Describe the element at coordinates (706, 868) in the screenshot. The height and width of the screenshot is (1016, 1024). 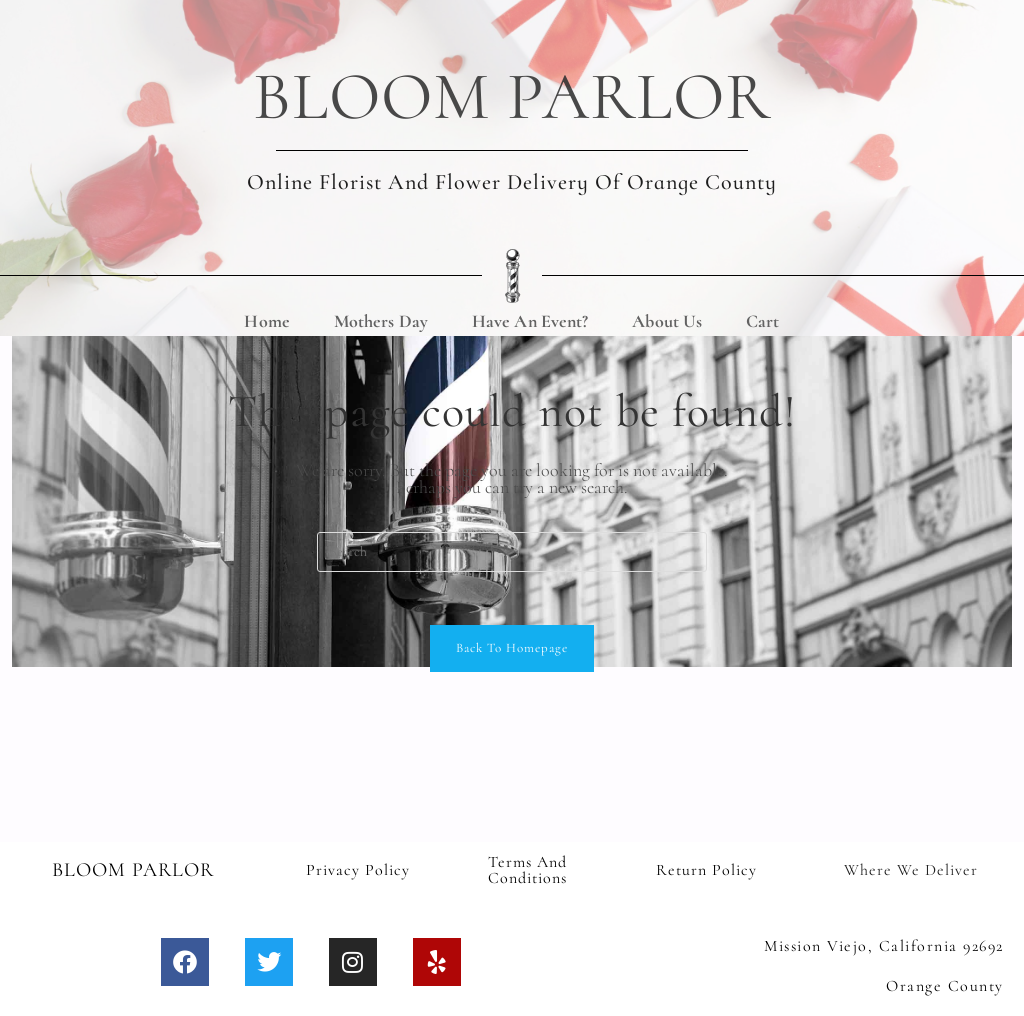
I see `Return Policy` at that location.